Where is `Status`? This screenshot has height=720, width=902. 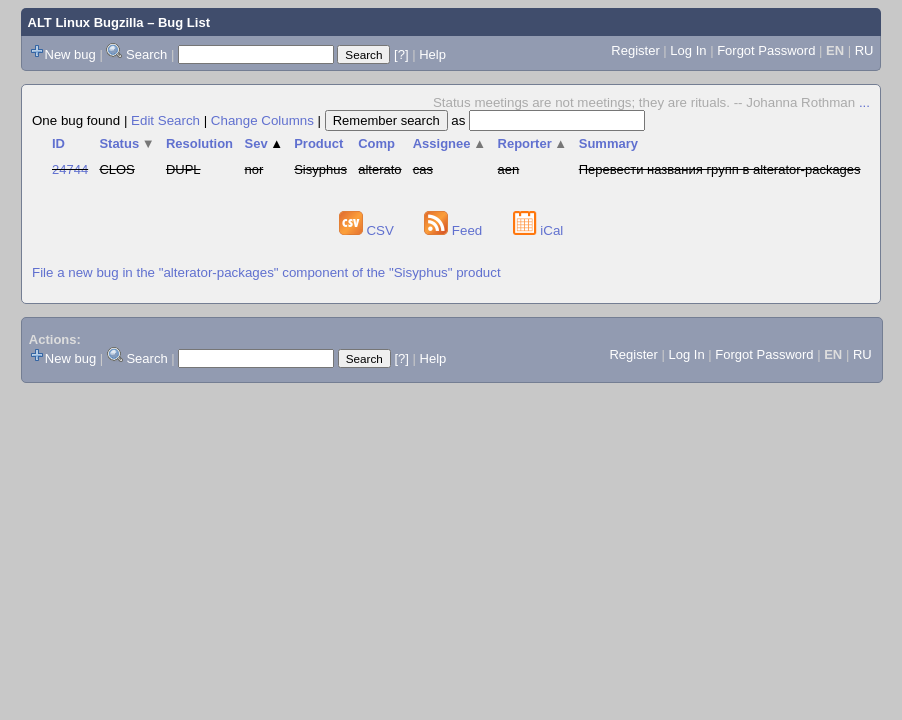
Status is located at coordinates (126, 143).